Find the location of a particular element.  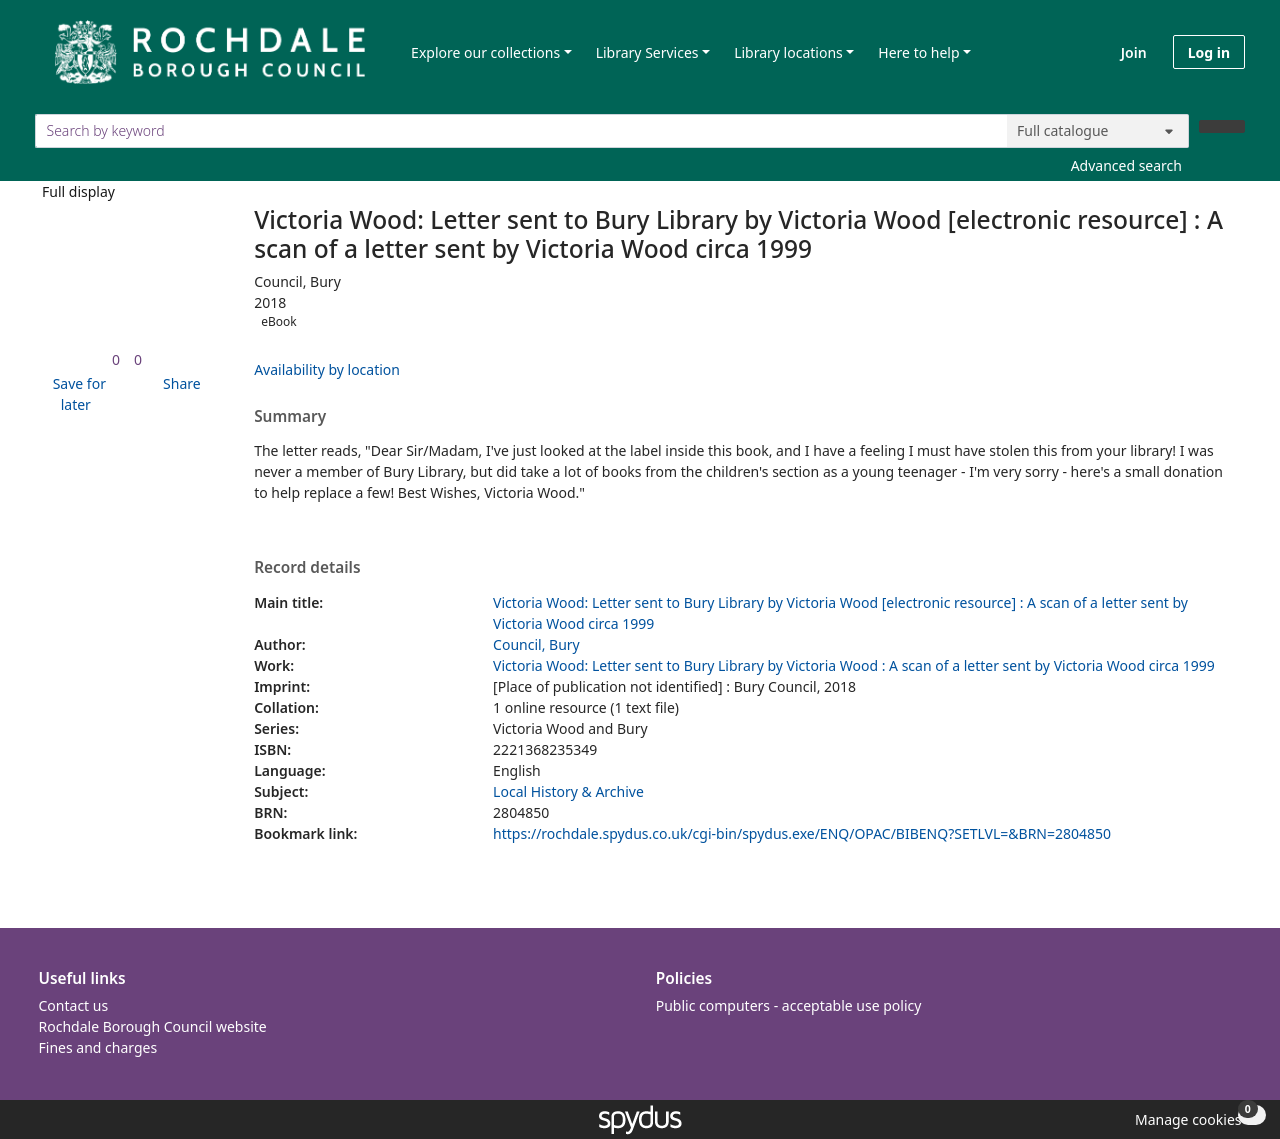

[link] is located at coordinates (116, 359).